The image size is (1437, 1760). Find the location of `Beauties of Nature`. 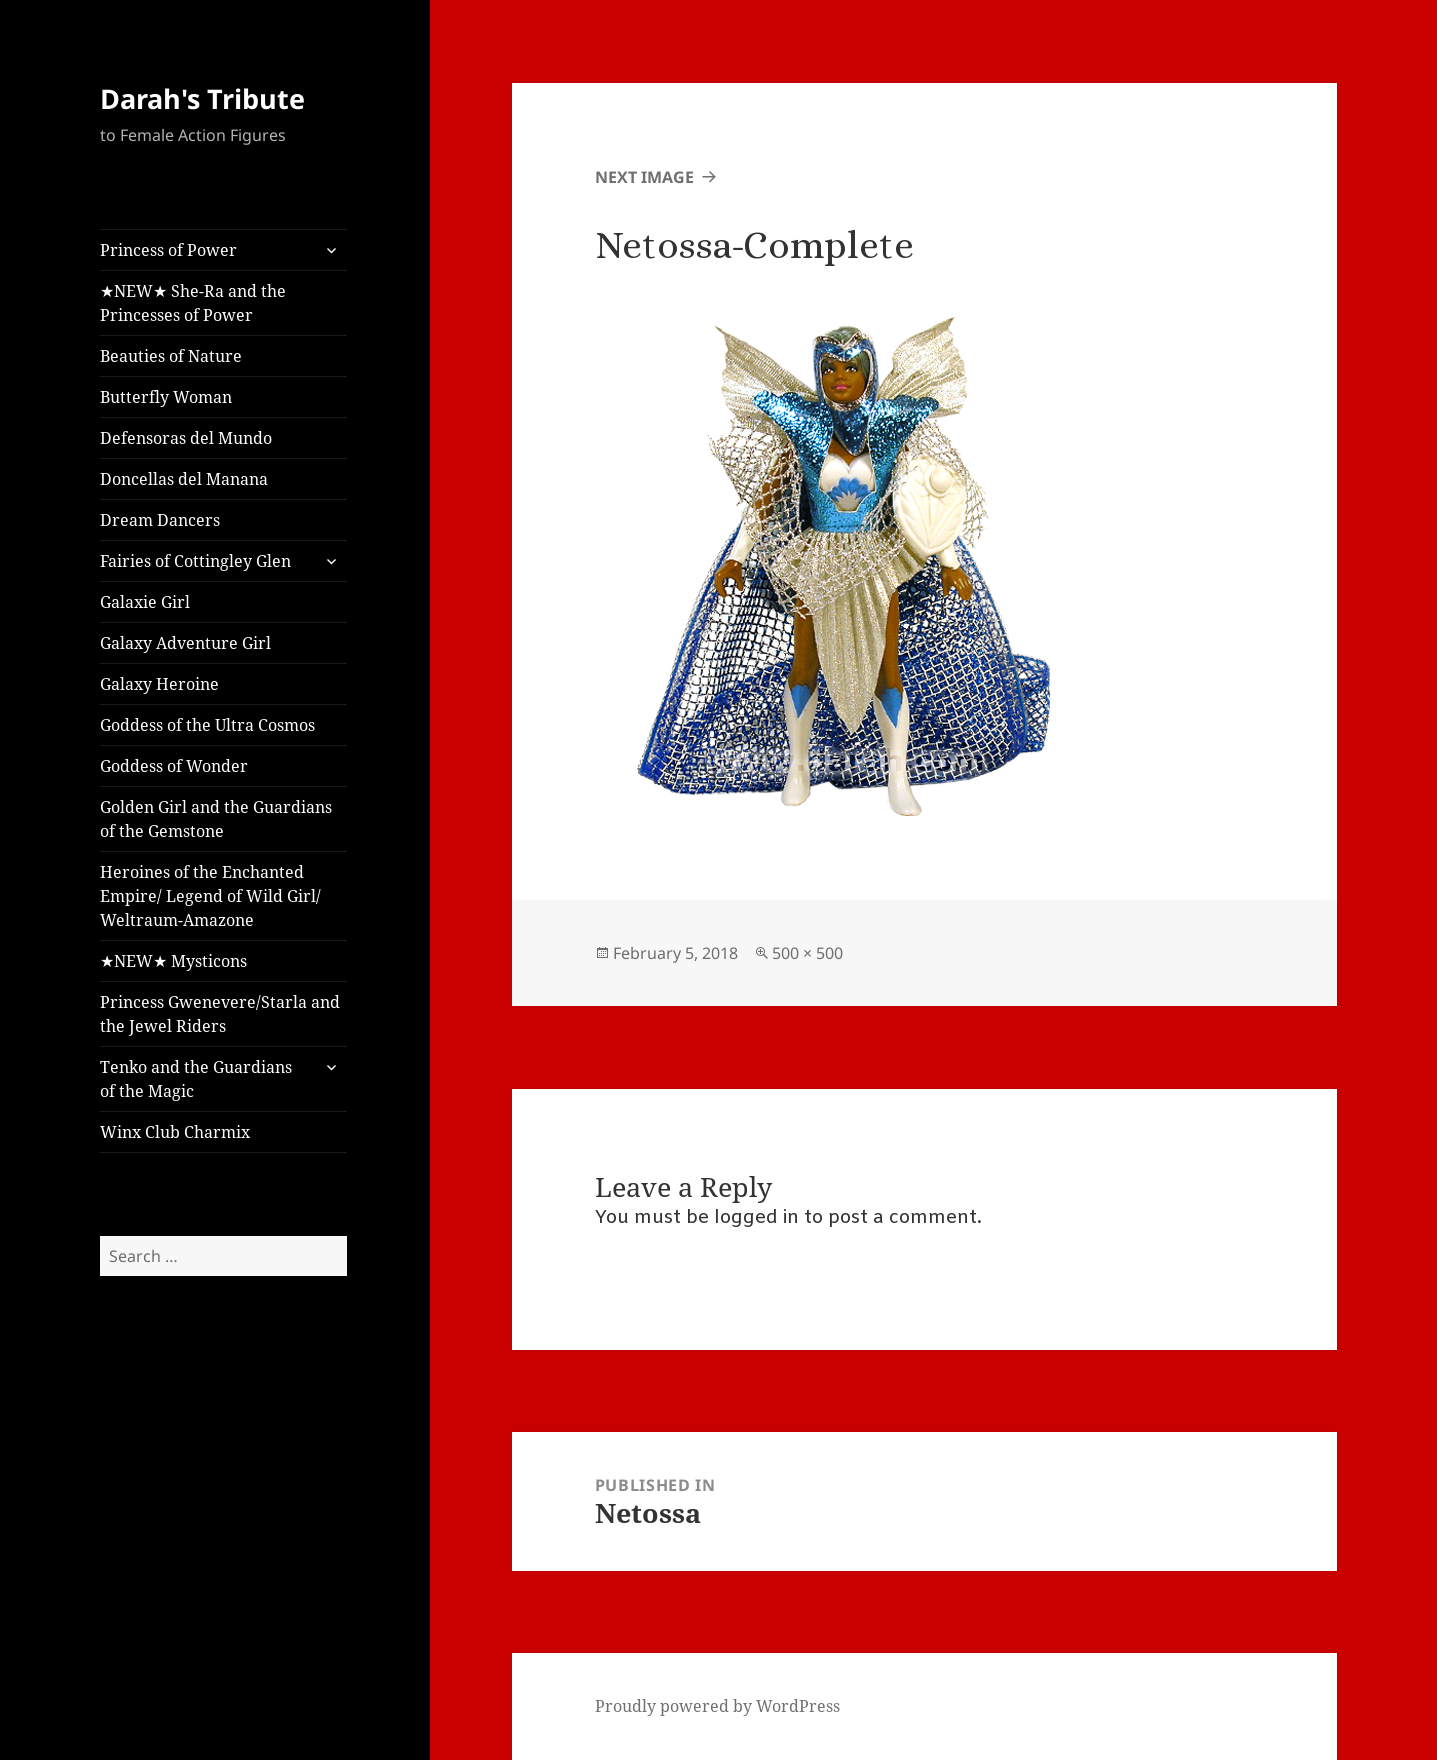

Beauties of Nature is located at coordinates (171, 356).